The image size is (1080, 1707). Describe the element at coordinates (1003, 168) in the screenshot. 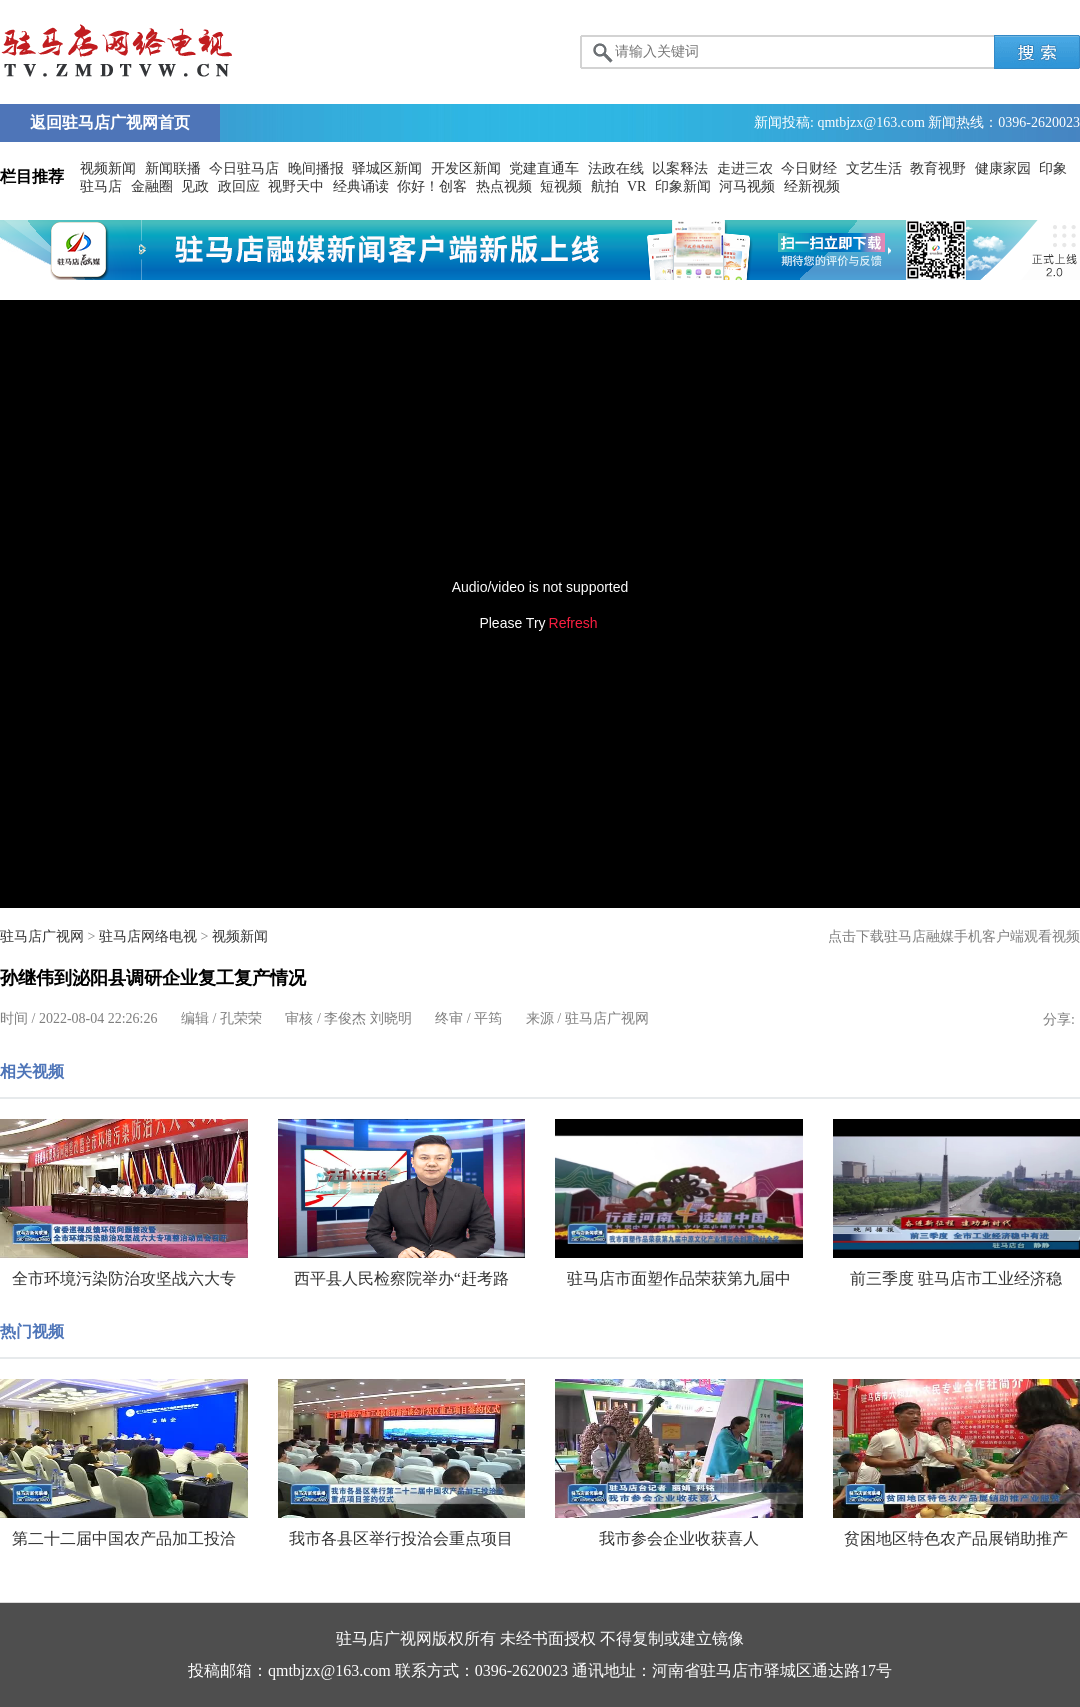

I see `健康家园` at that location.